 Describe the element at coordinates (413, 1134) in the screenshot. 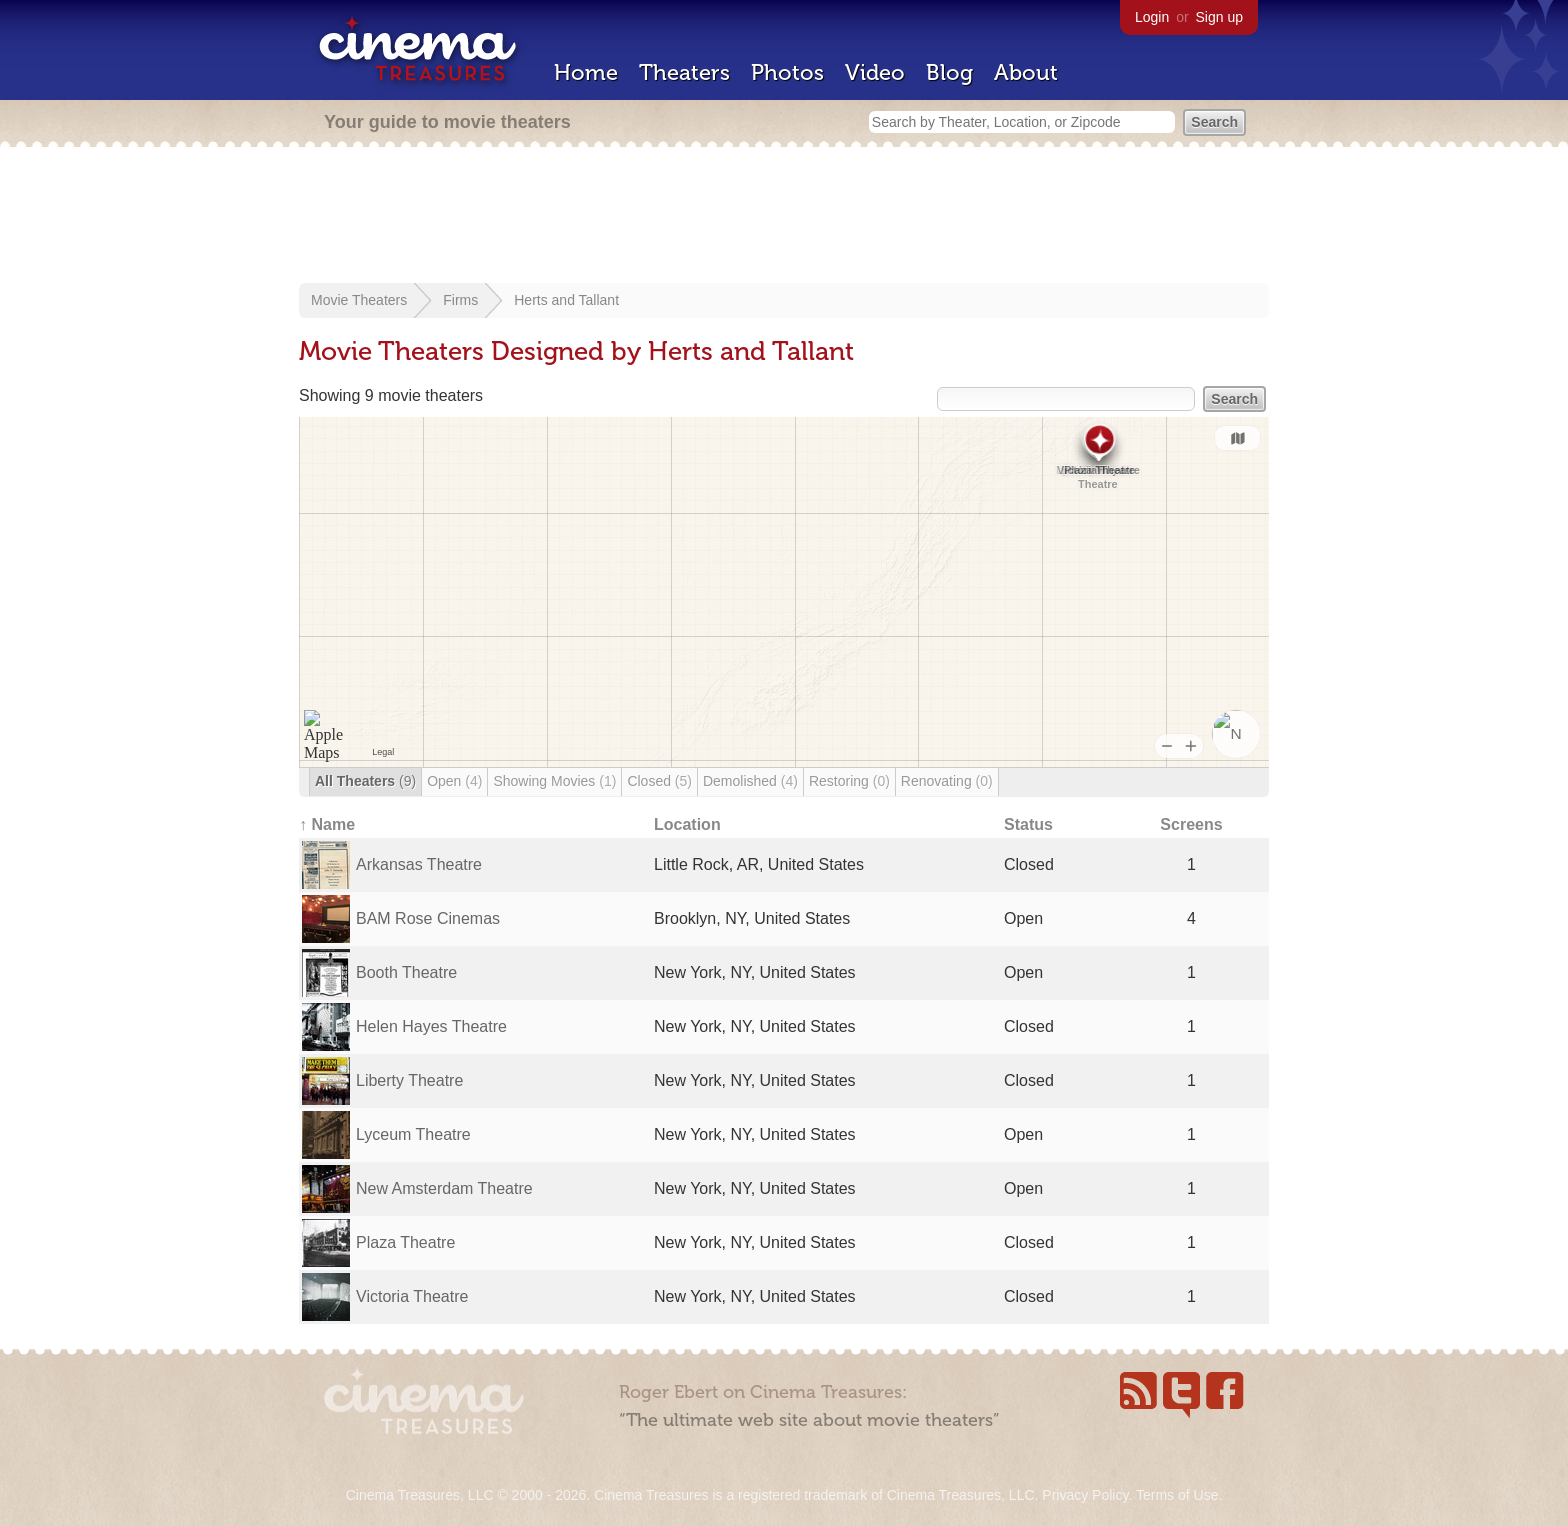

I see `Lyceum Theatre` at that location.